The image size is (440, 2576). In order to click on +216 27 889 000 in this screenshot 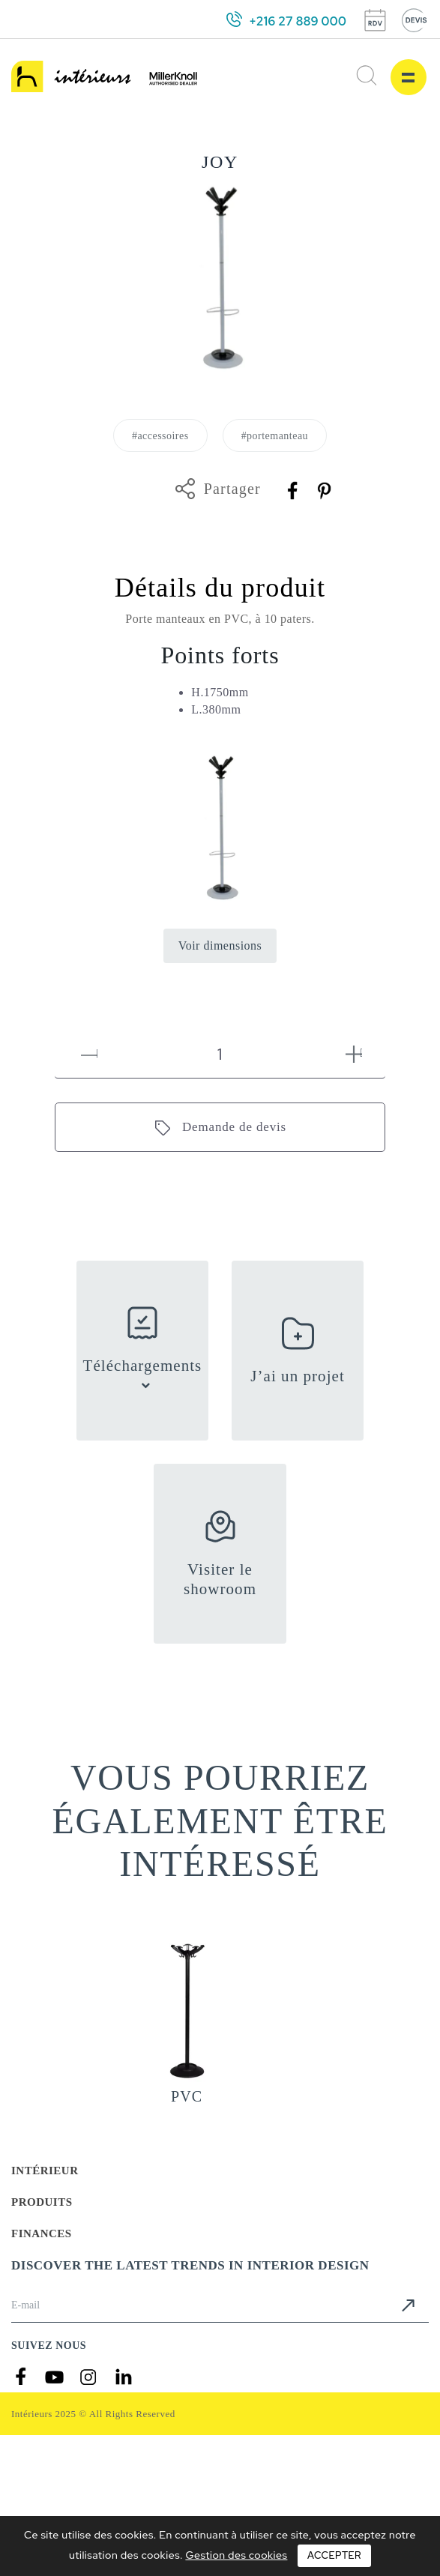, I will do `click(297, 21)`.